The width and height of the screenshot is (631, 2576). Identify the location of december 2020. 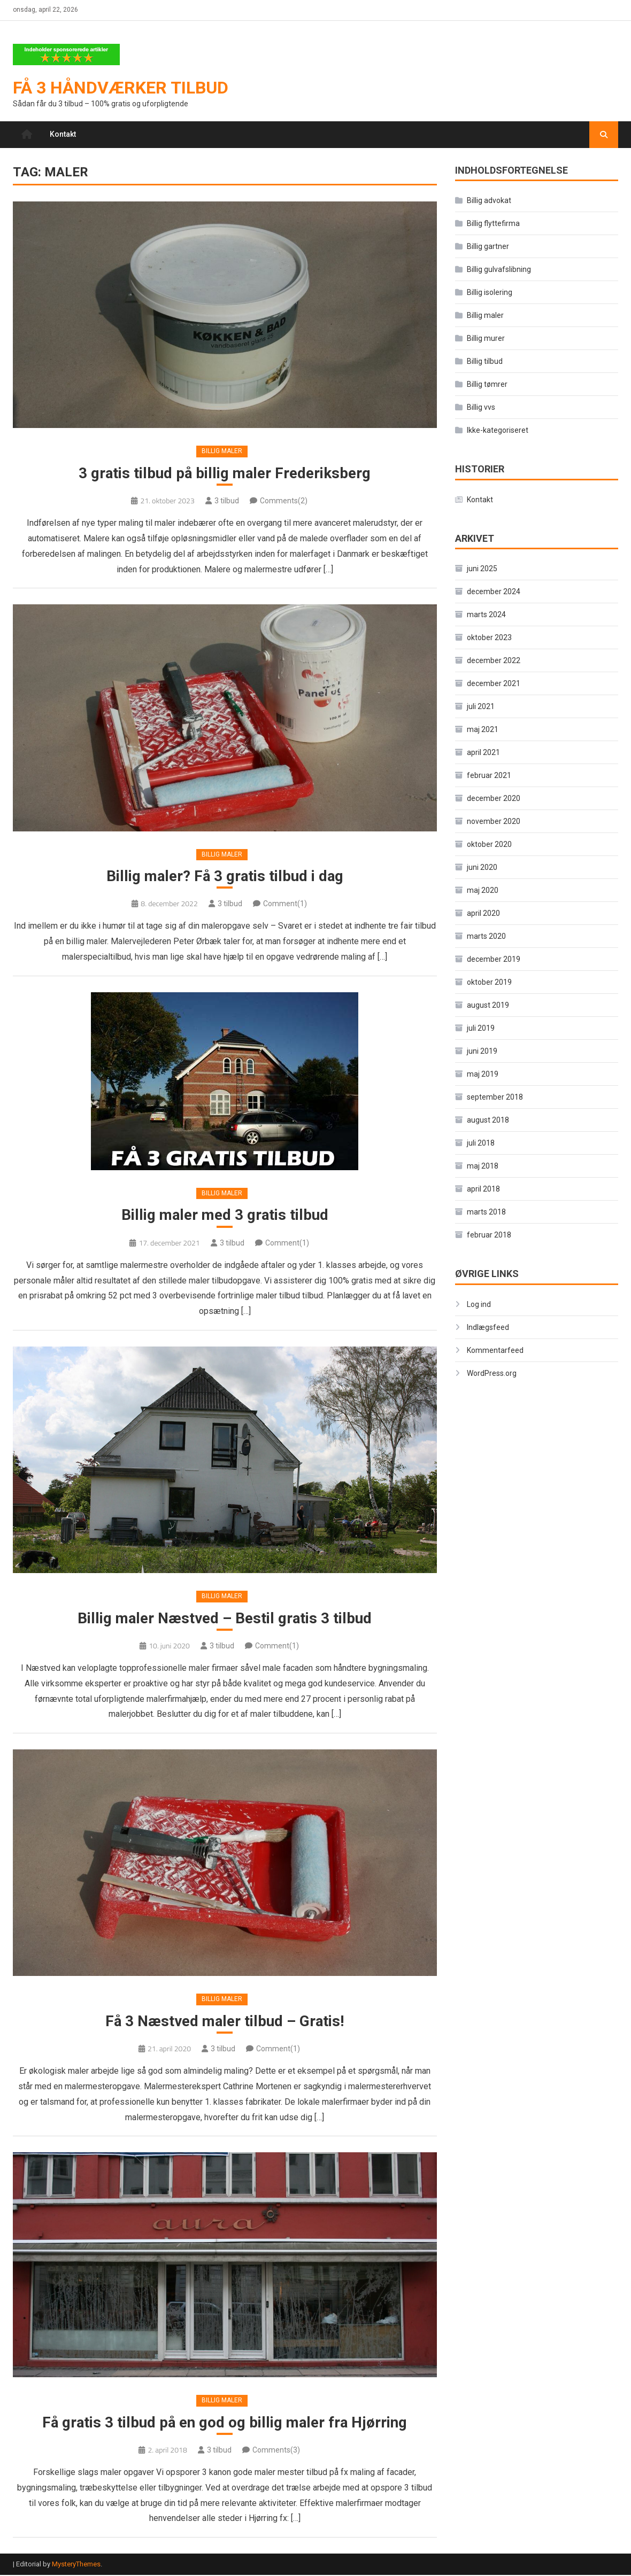
(493, 799).